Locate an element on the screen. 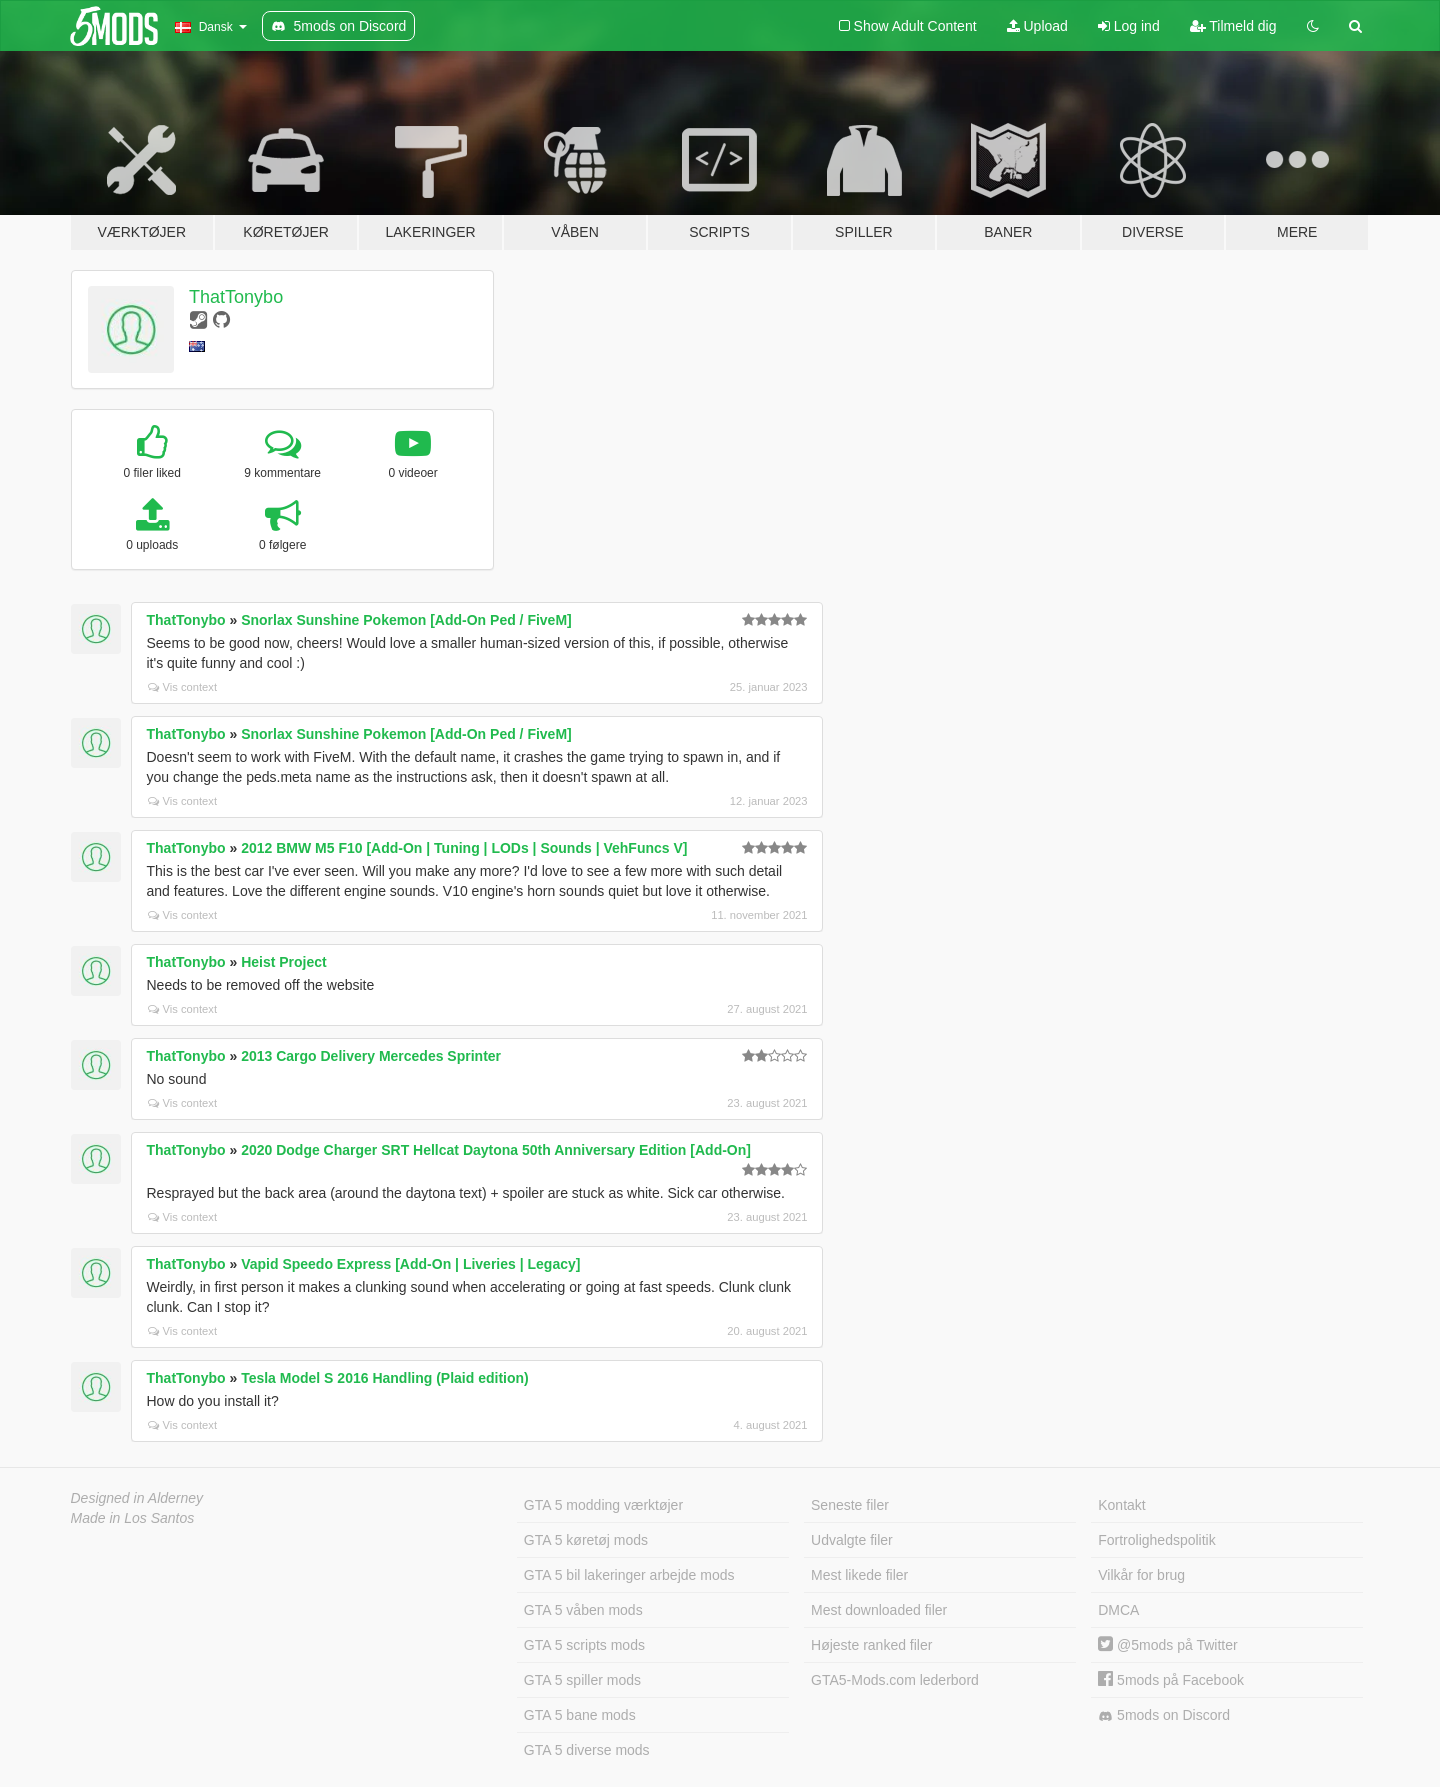  GTA 5 spiller mods is located at coordinates (582, 1680).